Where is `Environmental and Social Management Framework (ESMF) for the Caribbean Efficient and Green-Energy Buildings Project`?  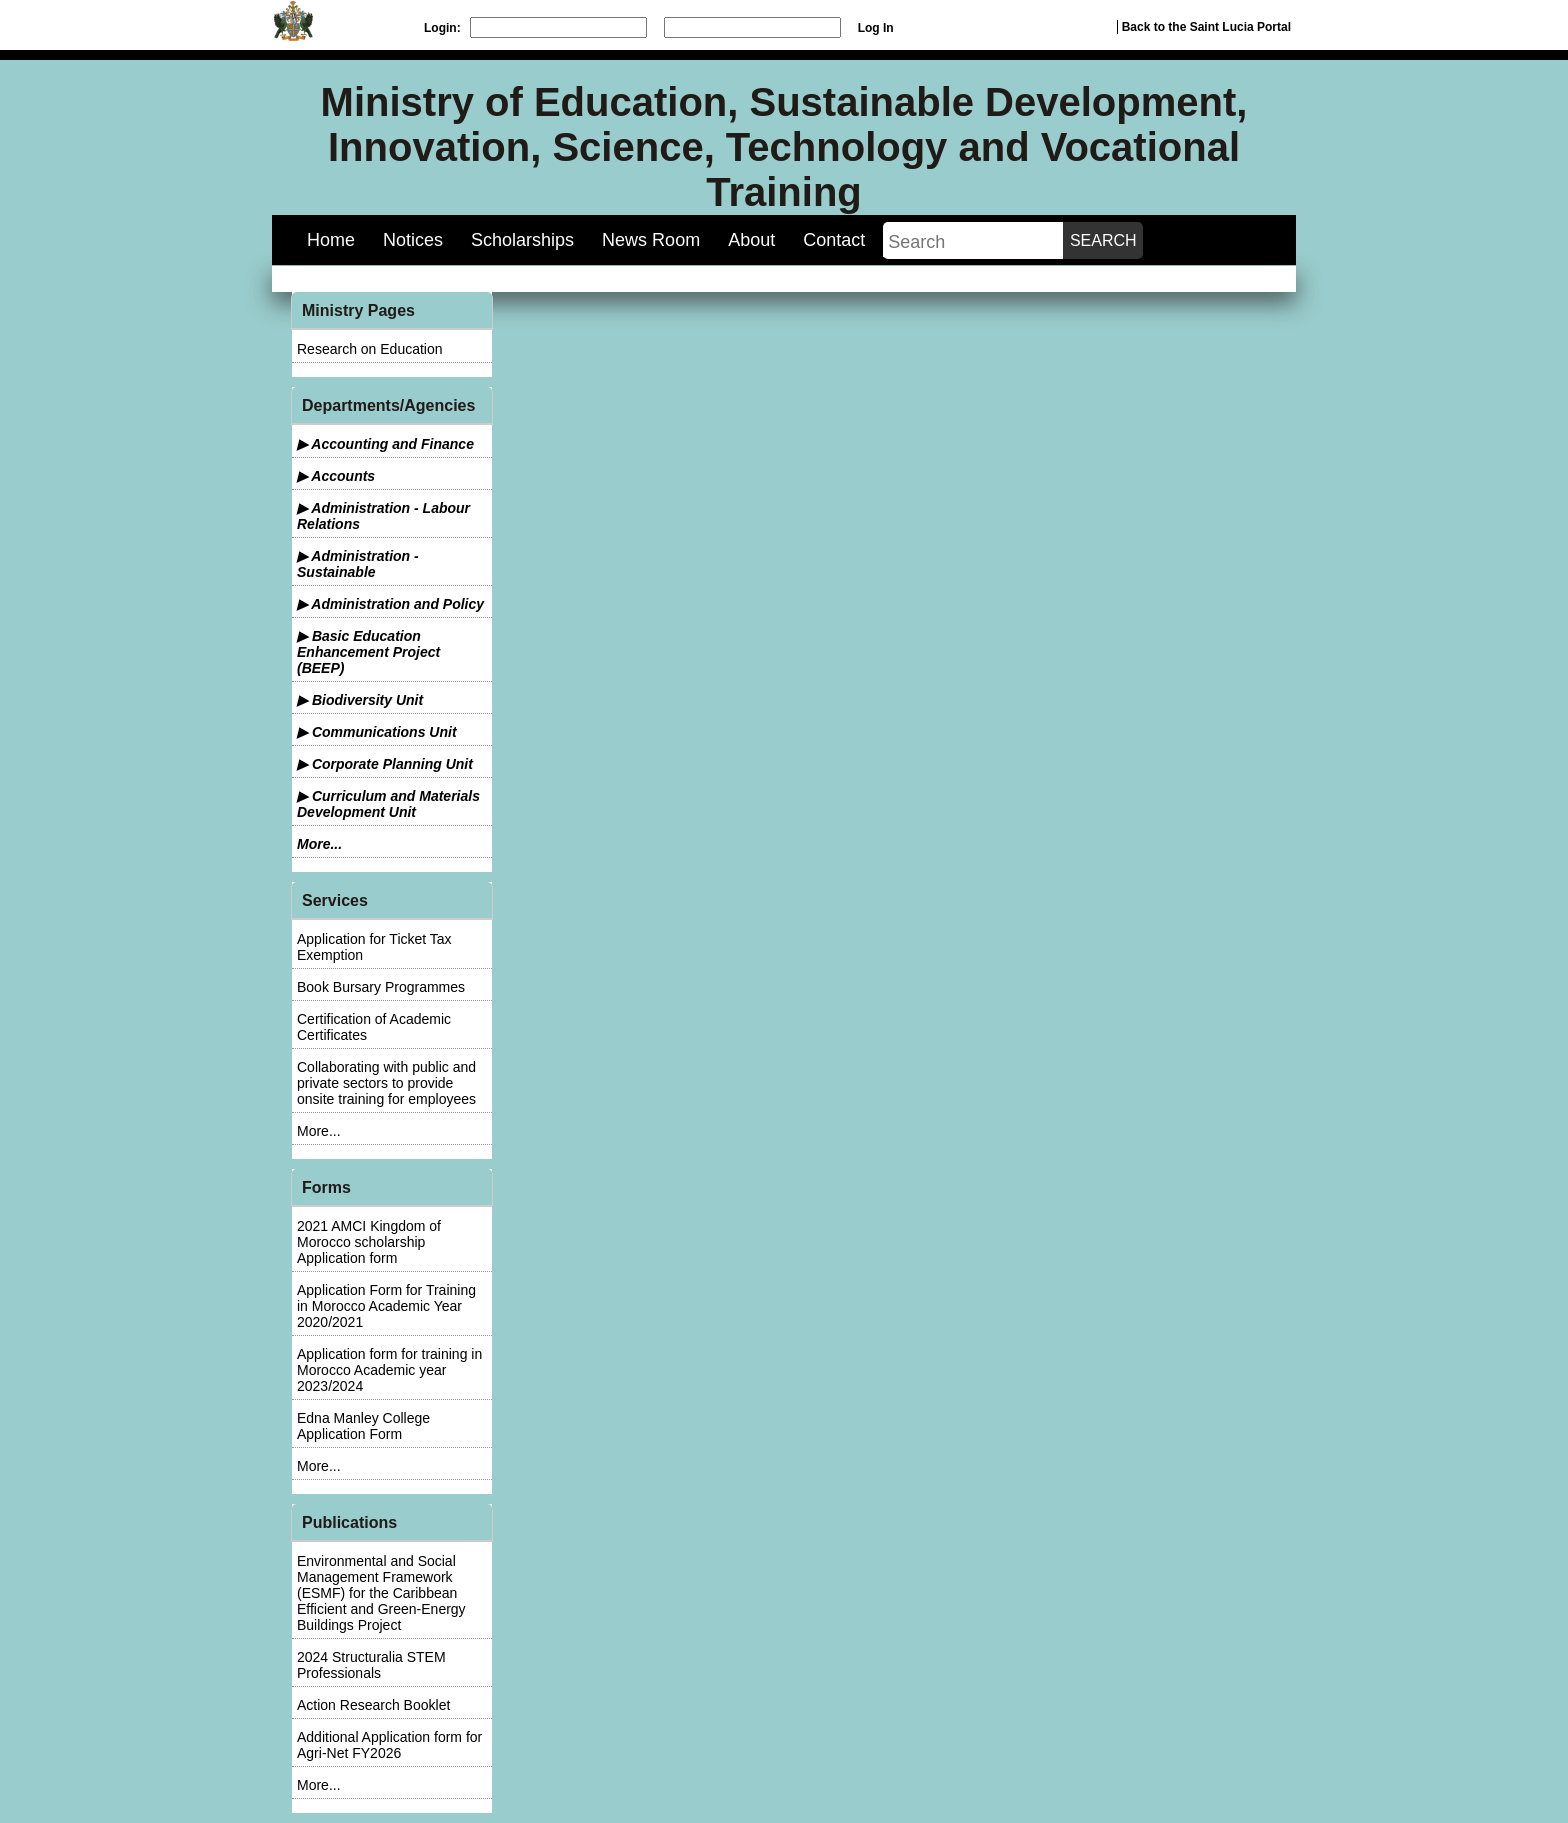
Environmental and Social Management Framework (ESMF) for the Caribbean Efficient and Green-Energy Buildings Project is located at coordinates (381, 1593).